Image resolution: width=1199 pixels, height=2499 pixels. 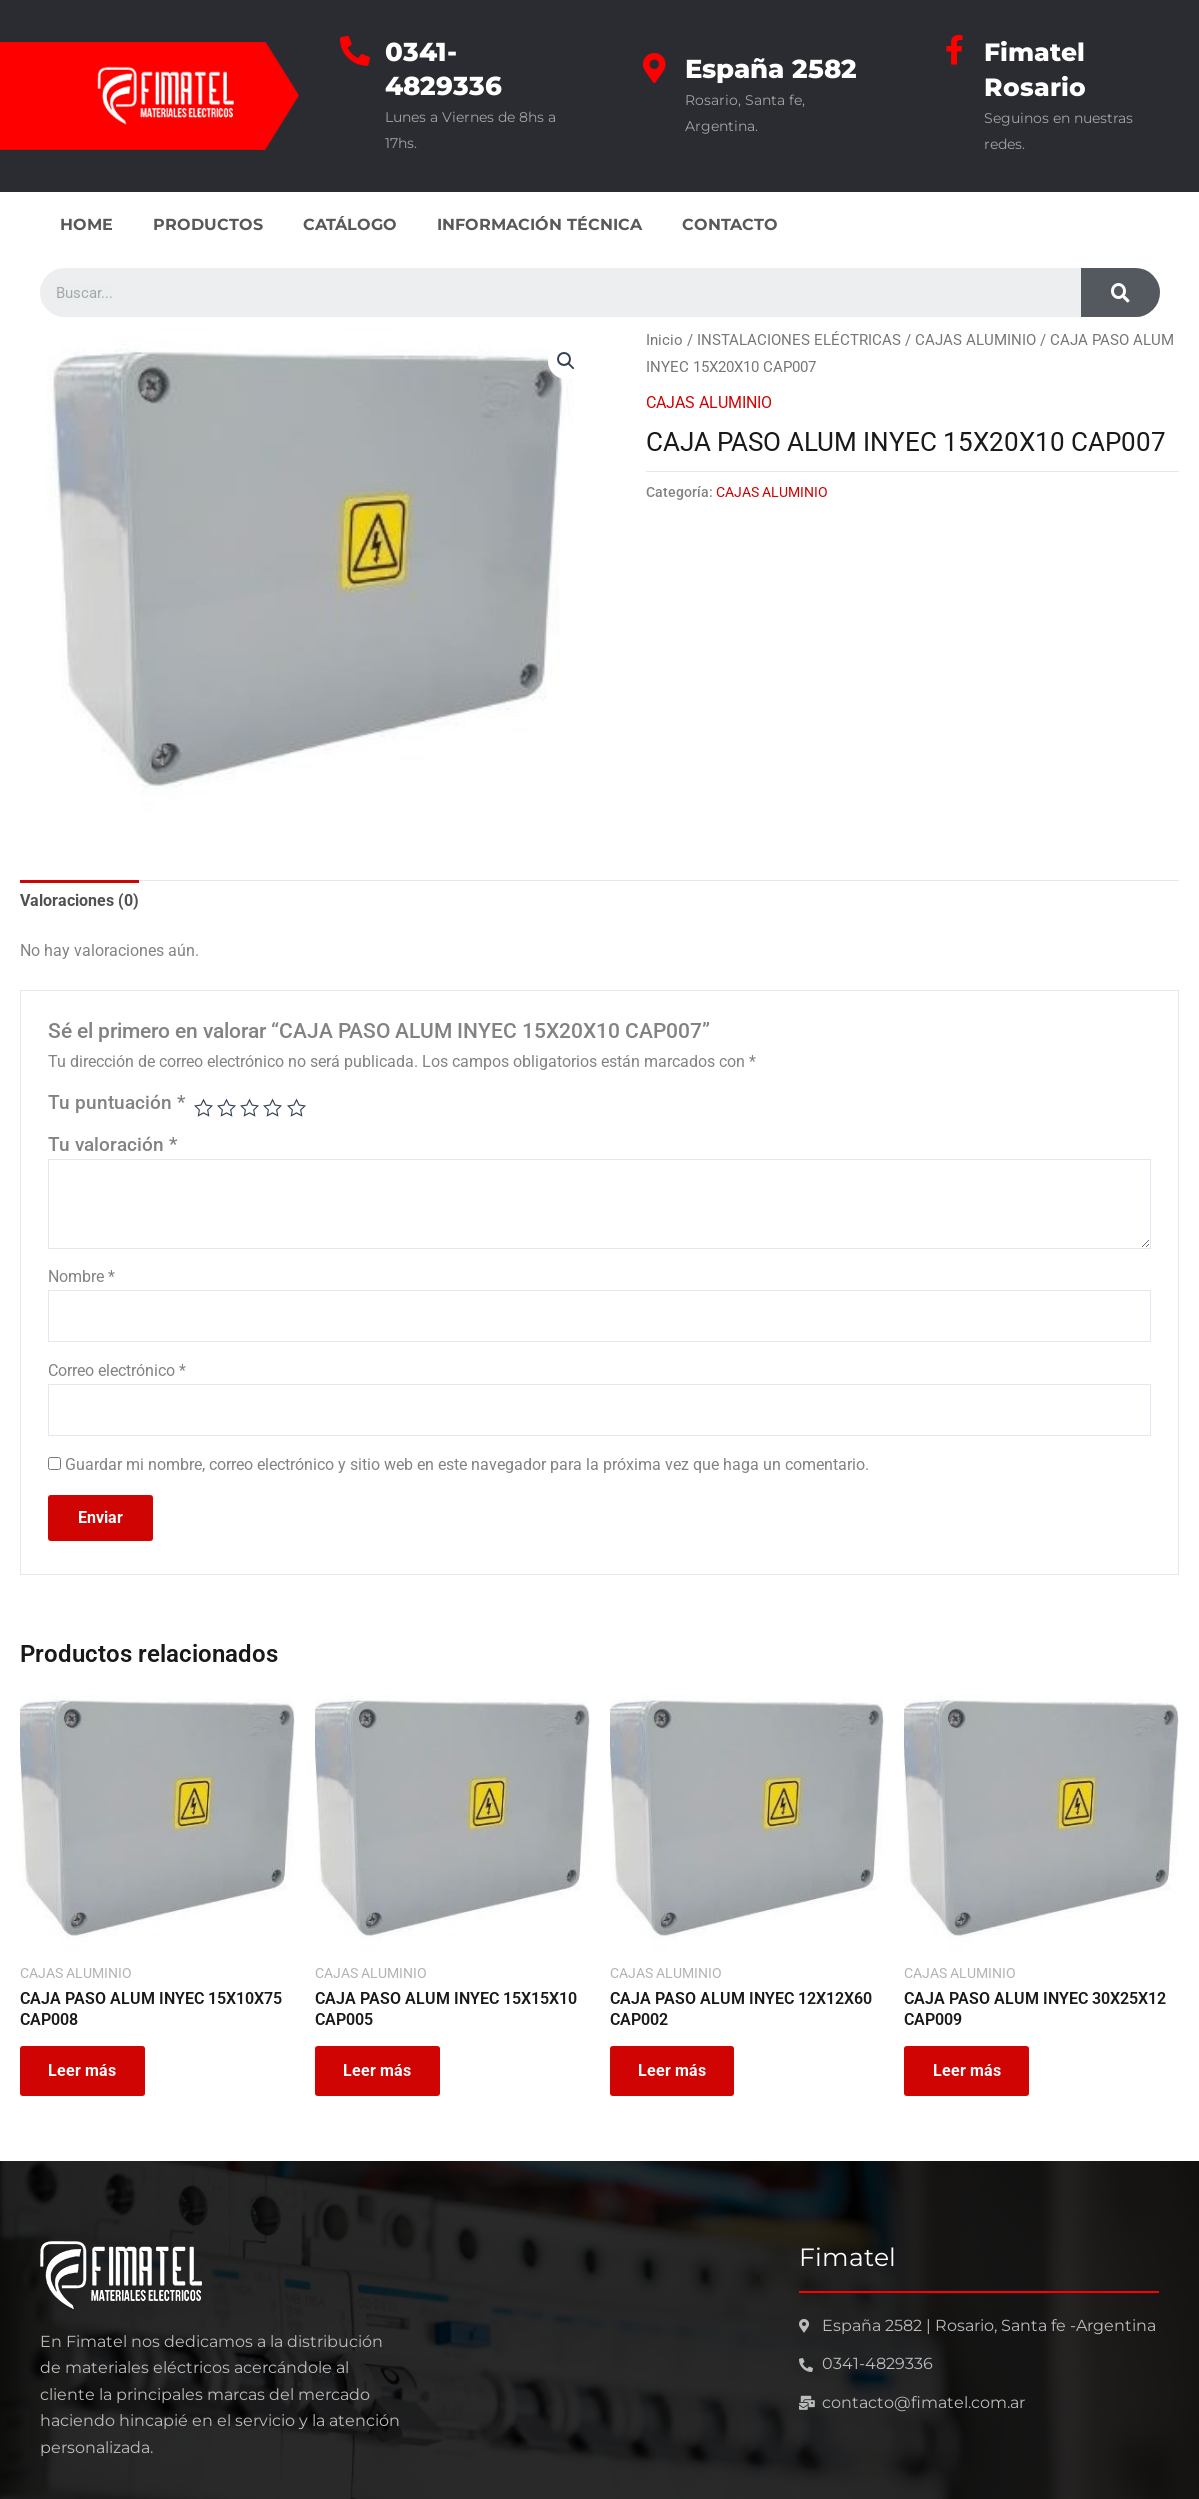 I want to click on HOME, so click(x=86, y=222).